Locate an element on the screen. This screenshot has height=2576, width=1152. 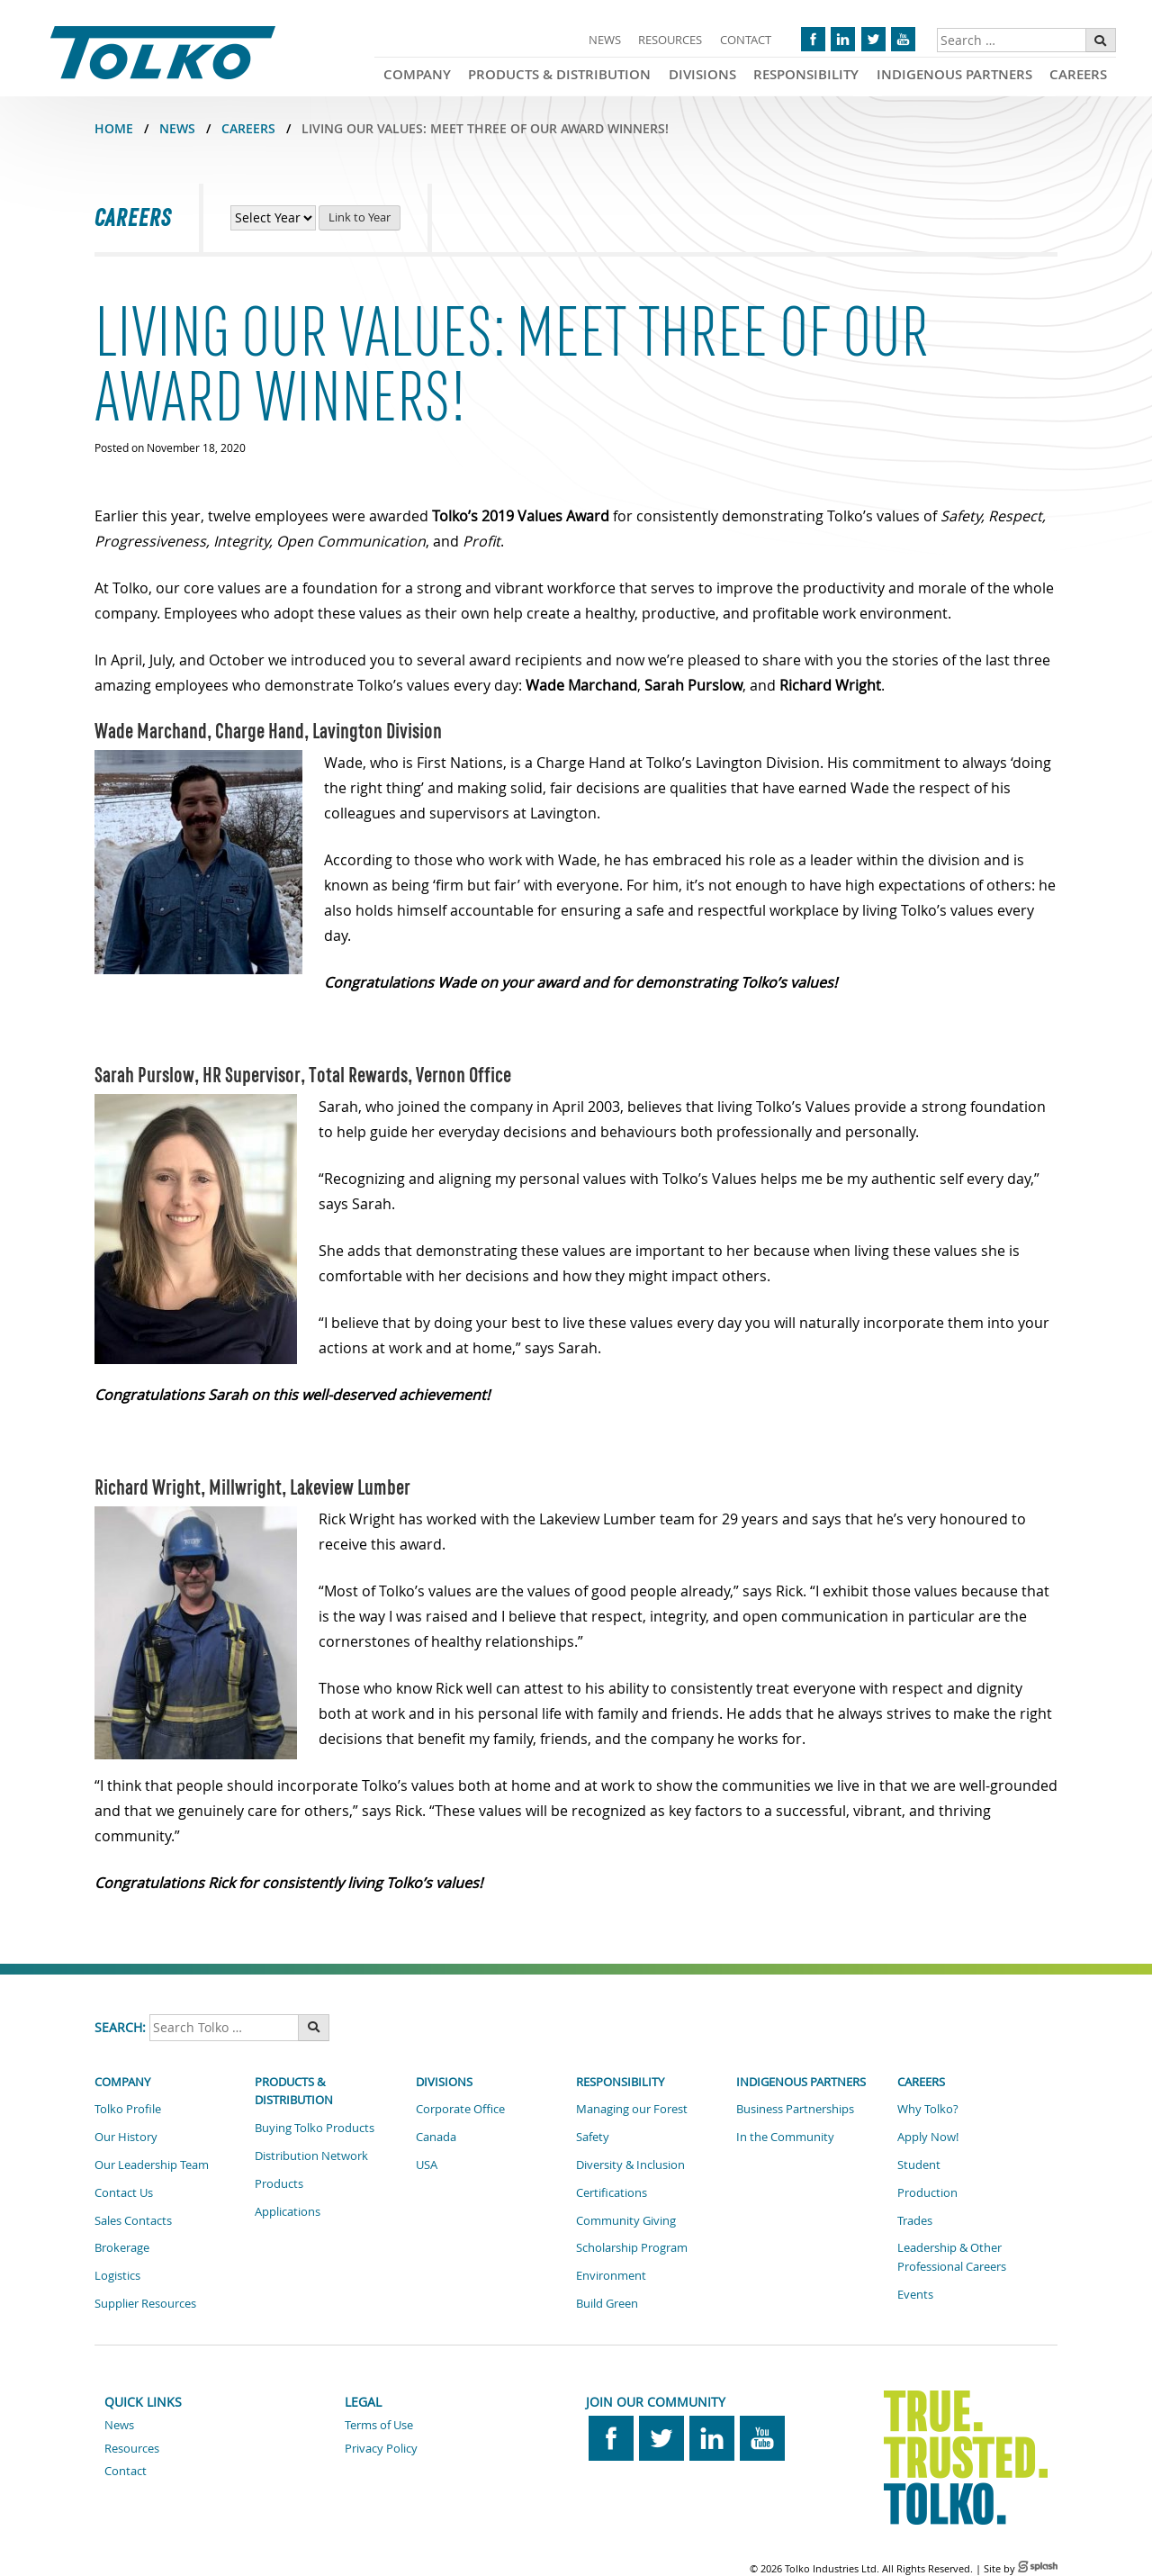
CAREERS is located at coordinates (248, 128).